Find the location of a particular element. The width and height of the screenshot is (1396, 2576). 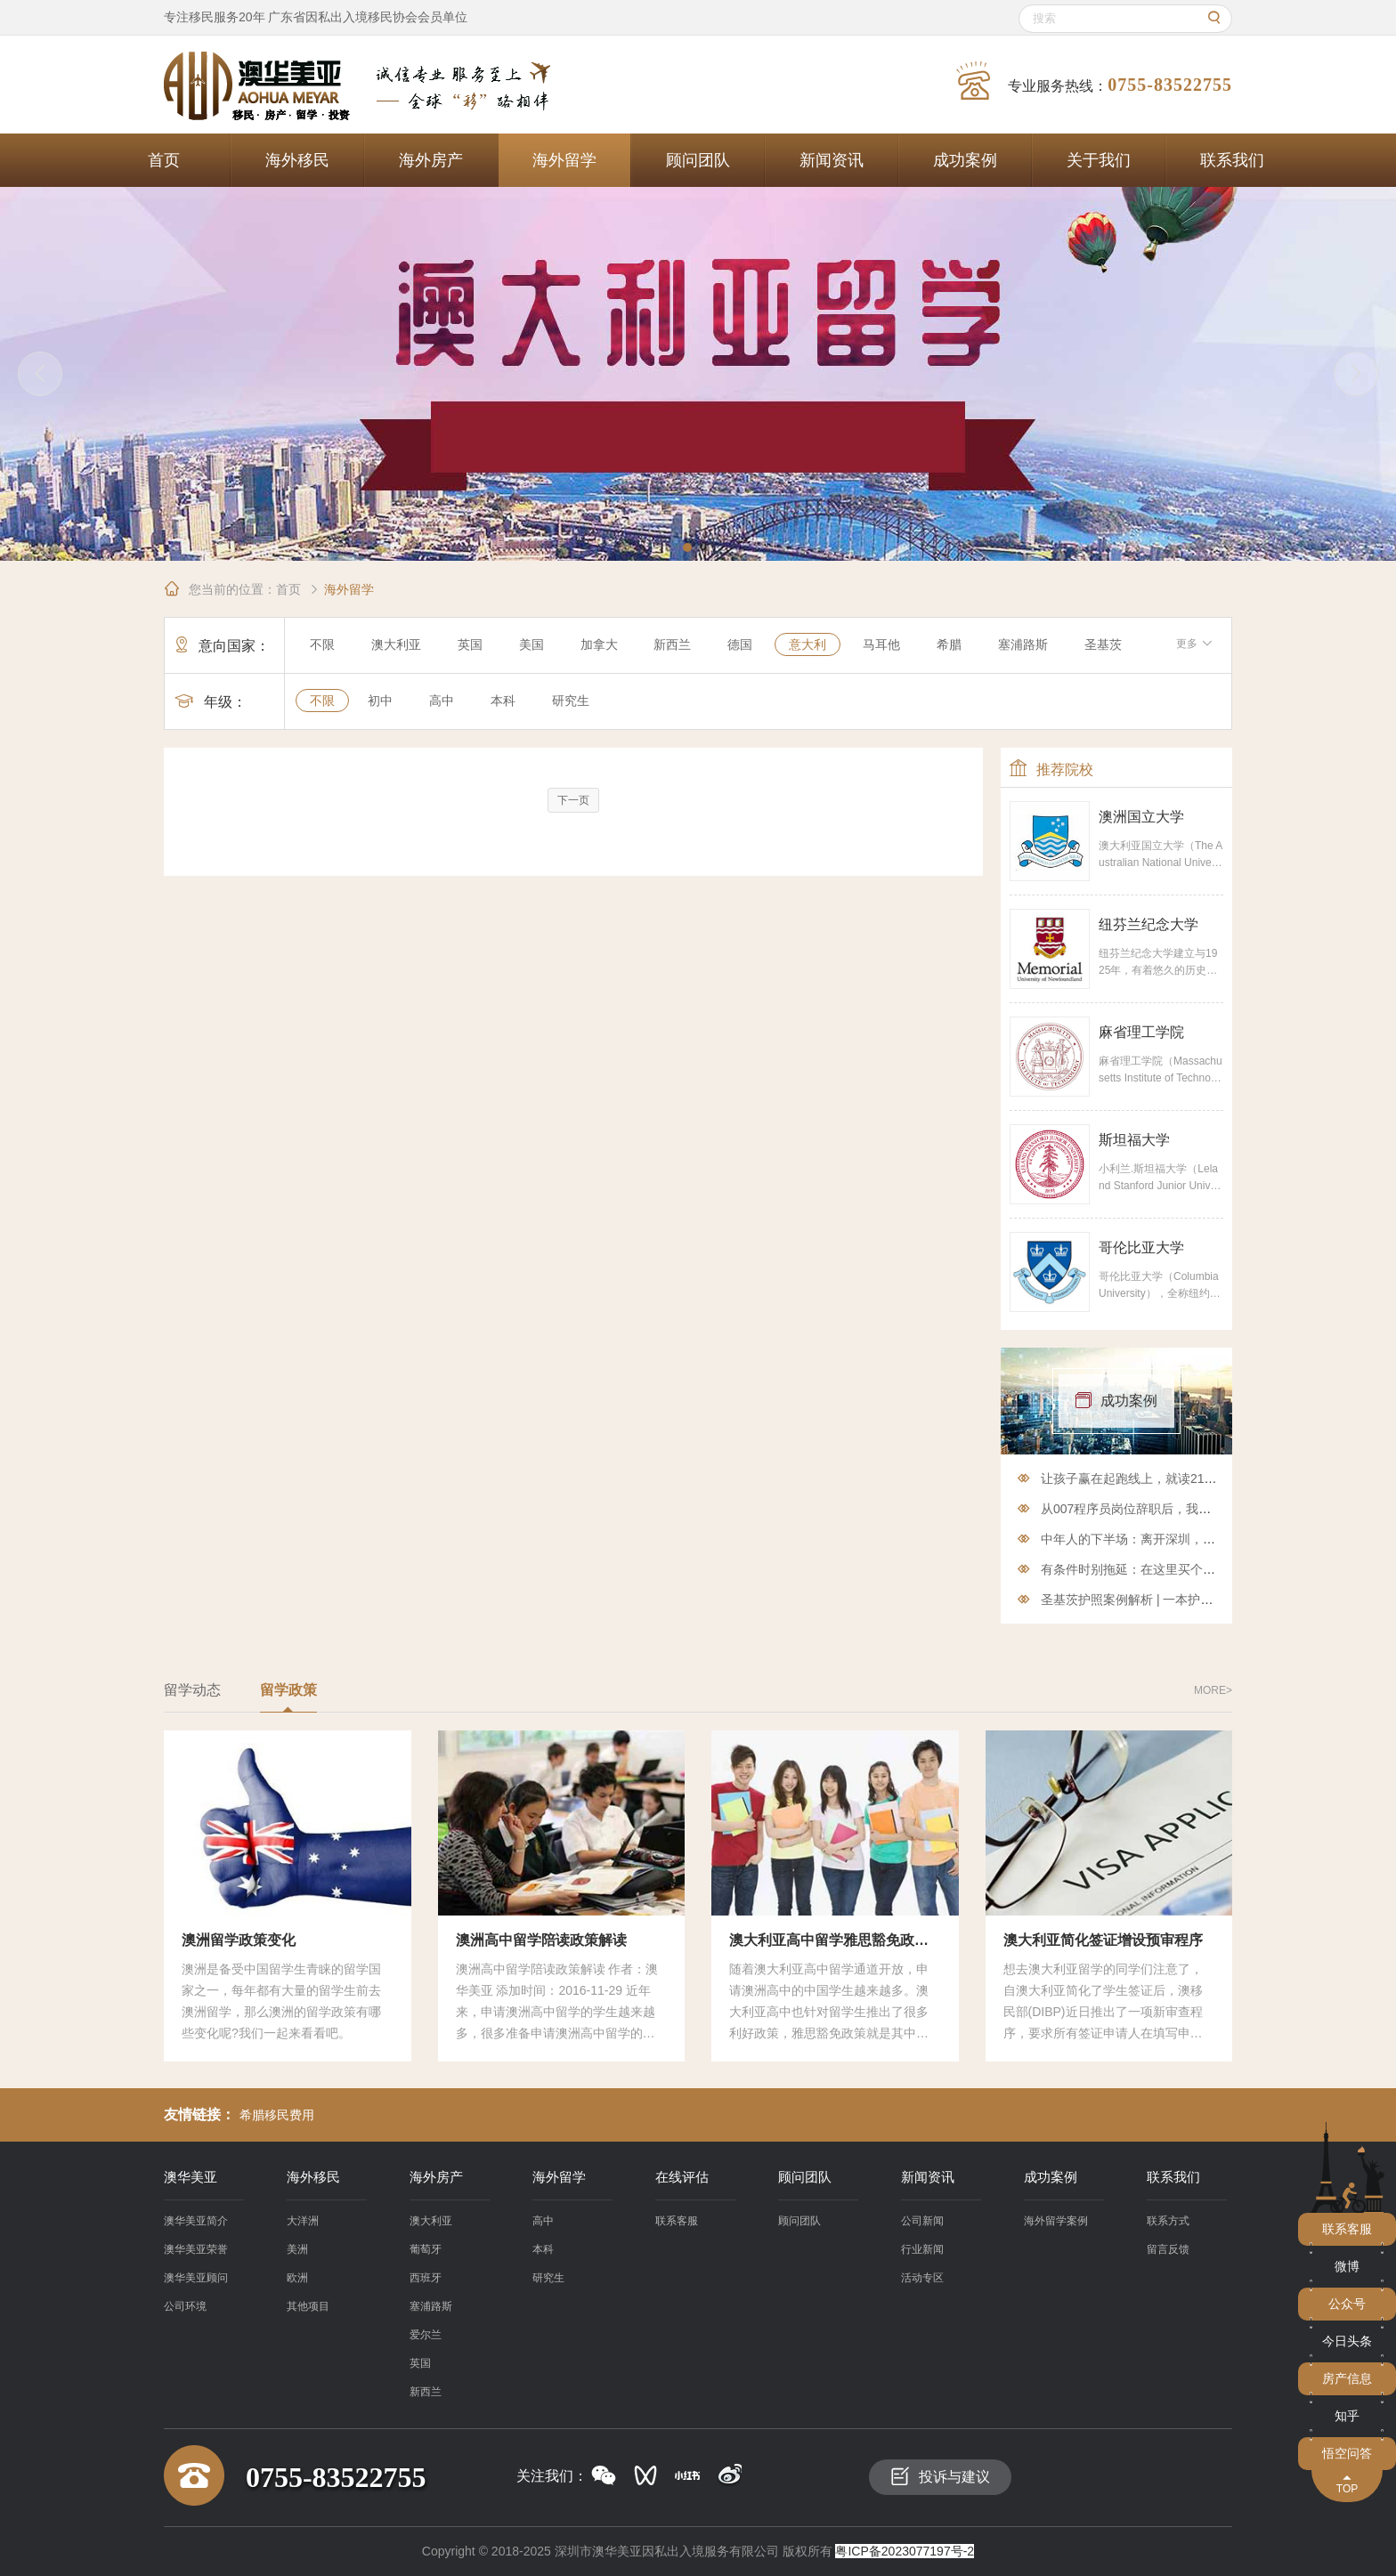

留言反馈 is located at coordinates (1168, 2249).